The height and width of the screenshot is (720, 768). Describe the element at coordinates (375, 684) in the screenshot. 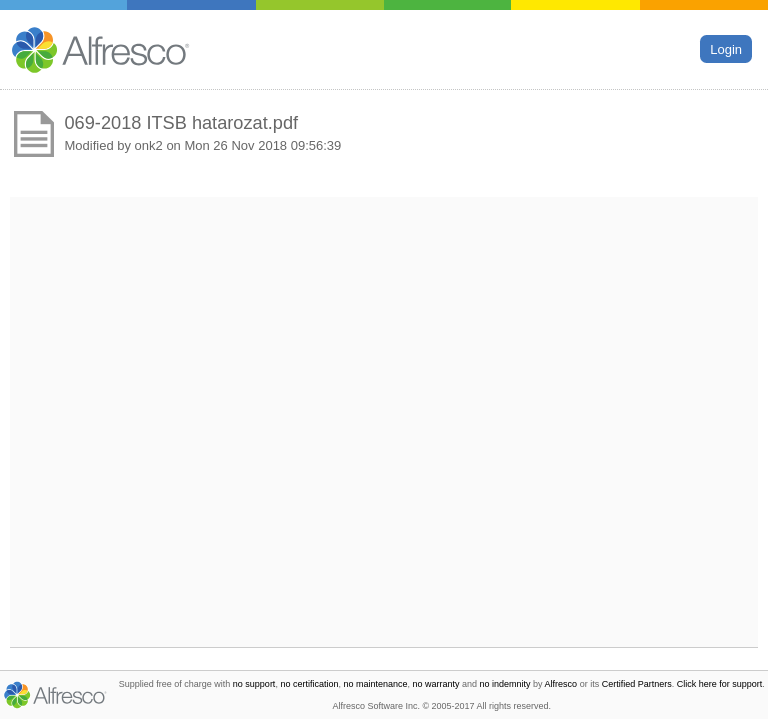

I see `no maintenance` at that location.